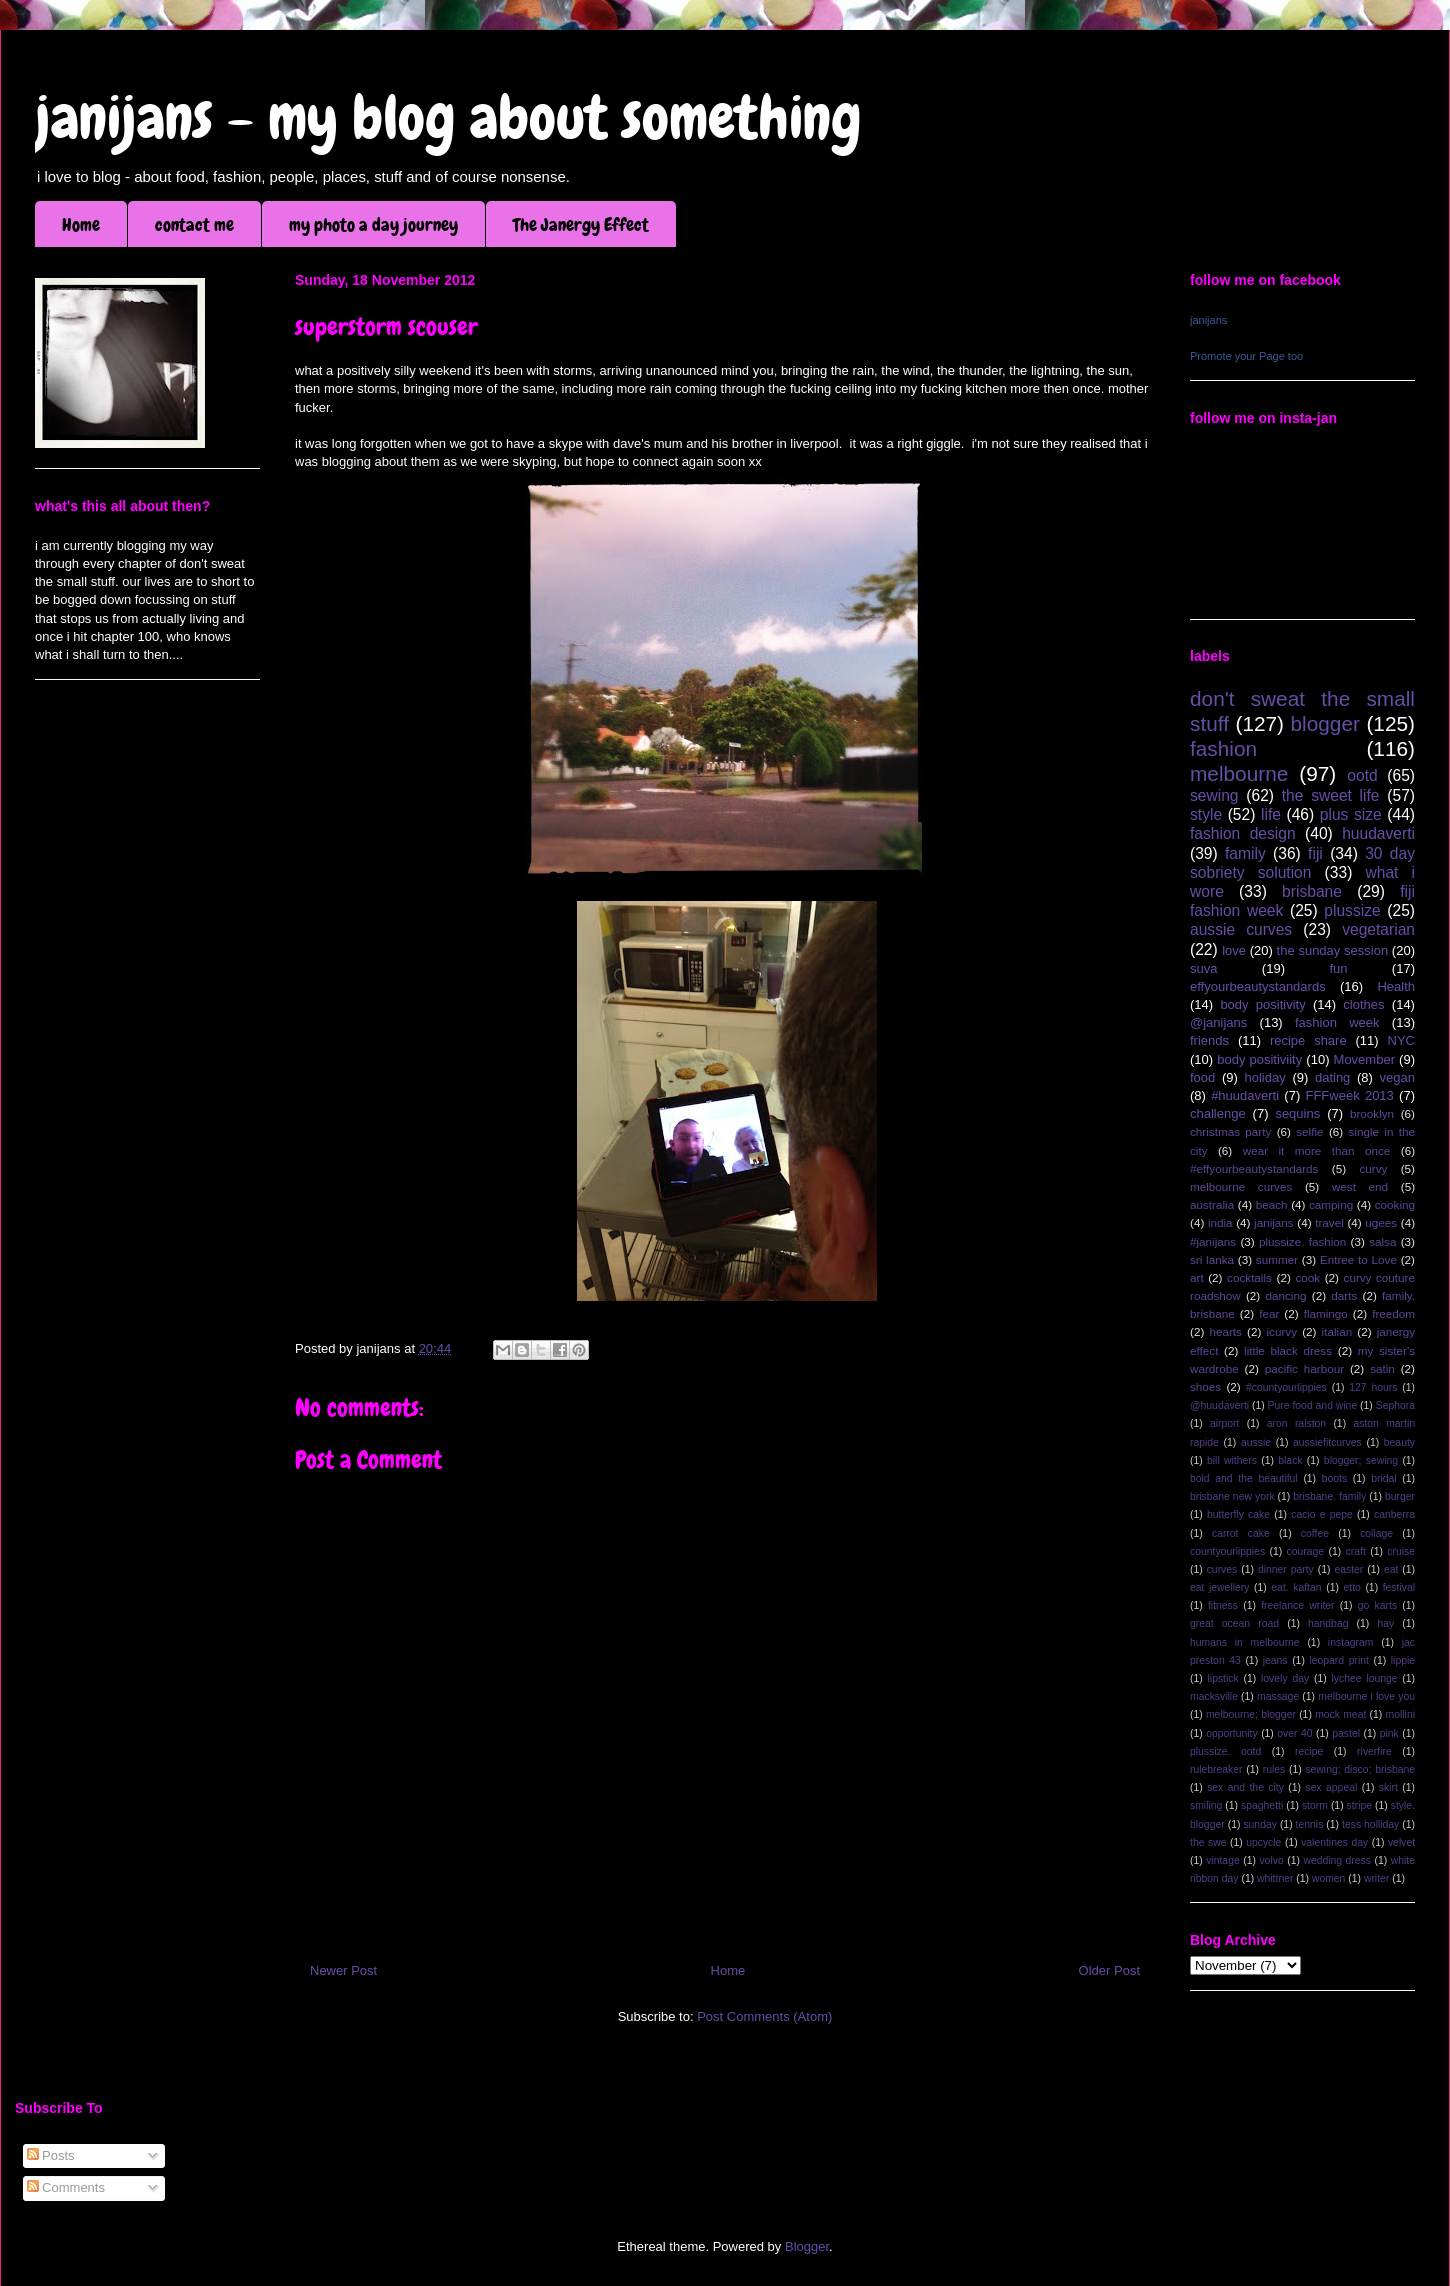 This screenshot has width=1450, height=2286. I want to click on freelance writer, so click(1297, 1605).